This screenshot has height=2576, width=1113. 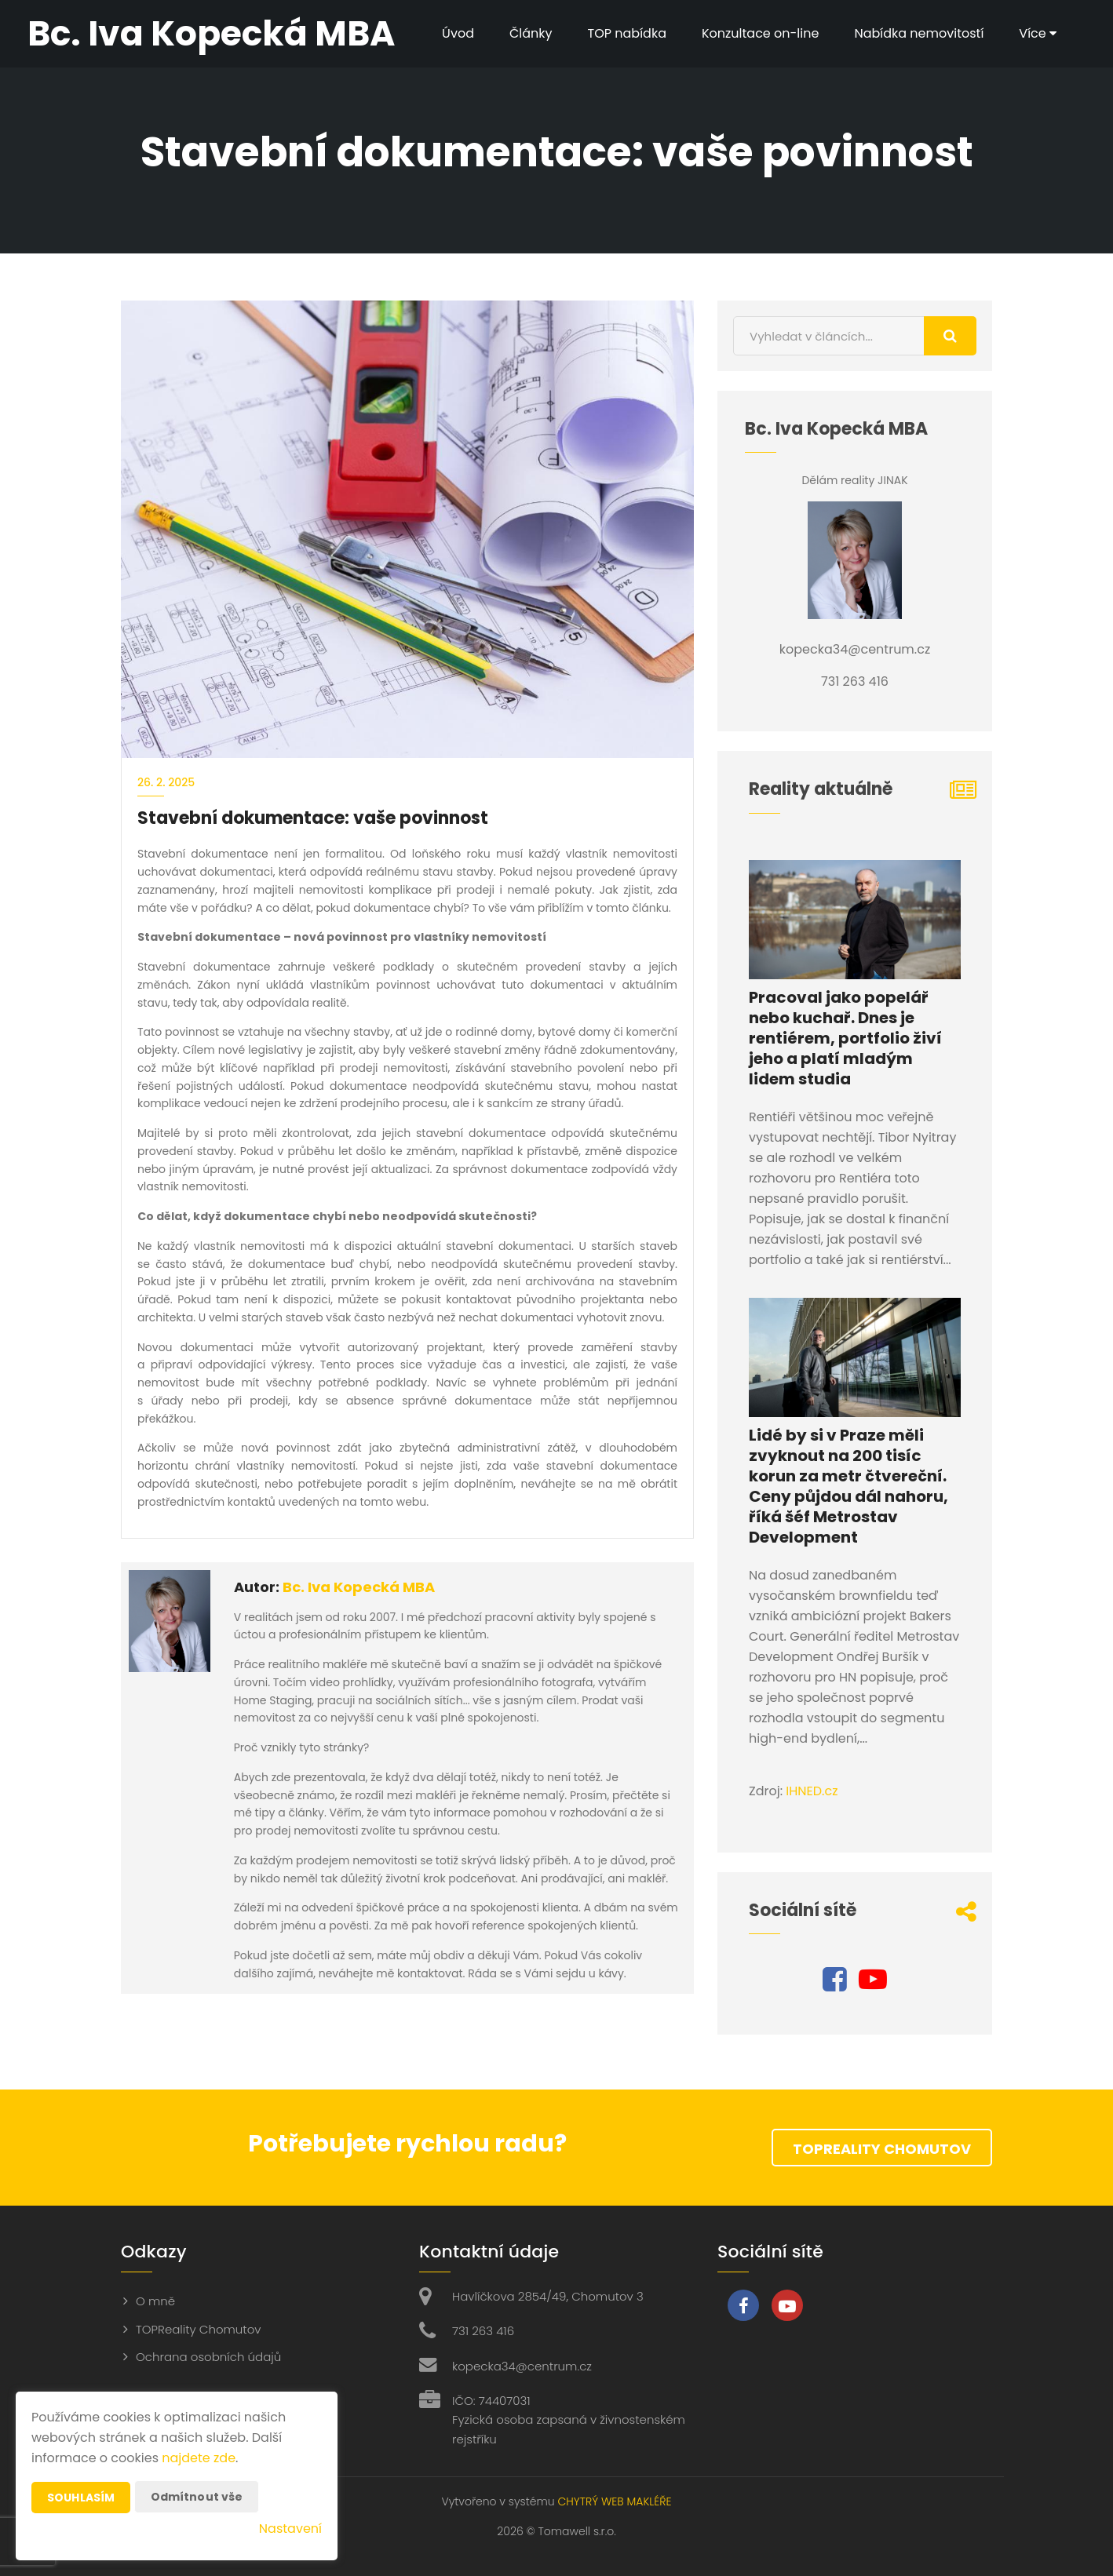 I want to click on 731 263 416, so click(x=483, y=2331).